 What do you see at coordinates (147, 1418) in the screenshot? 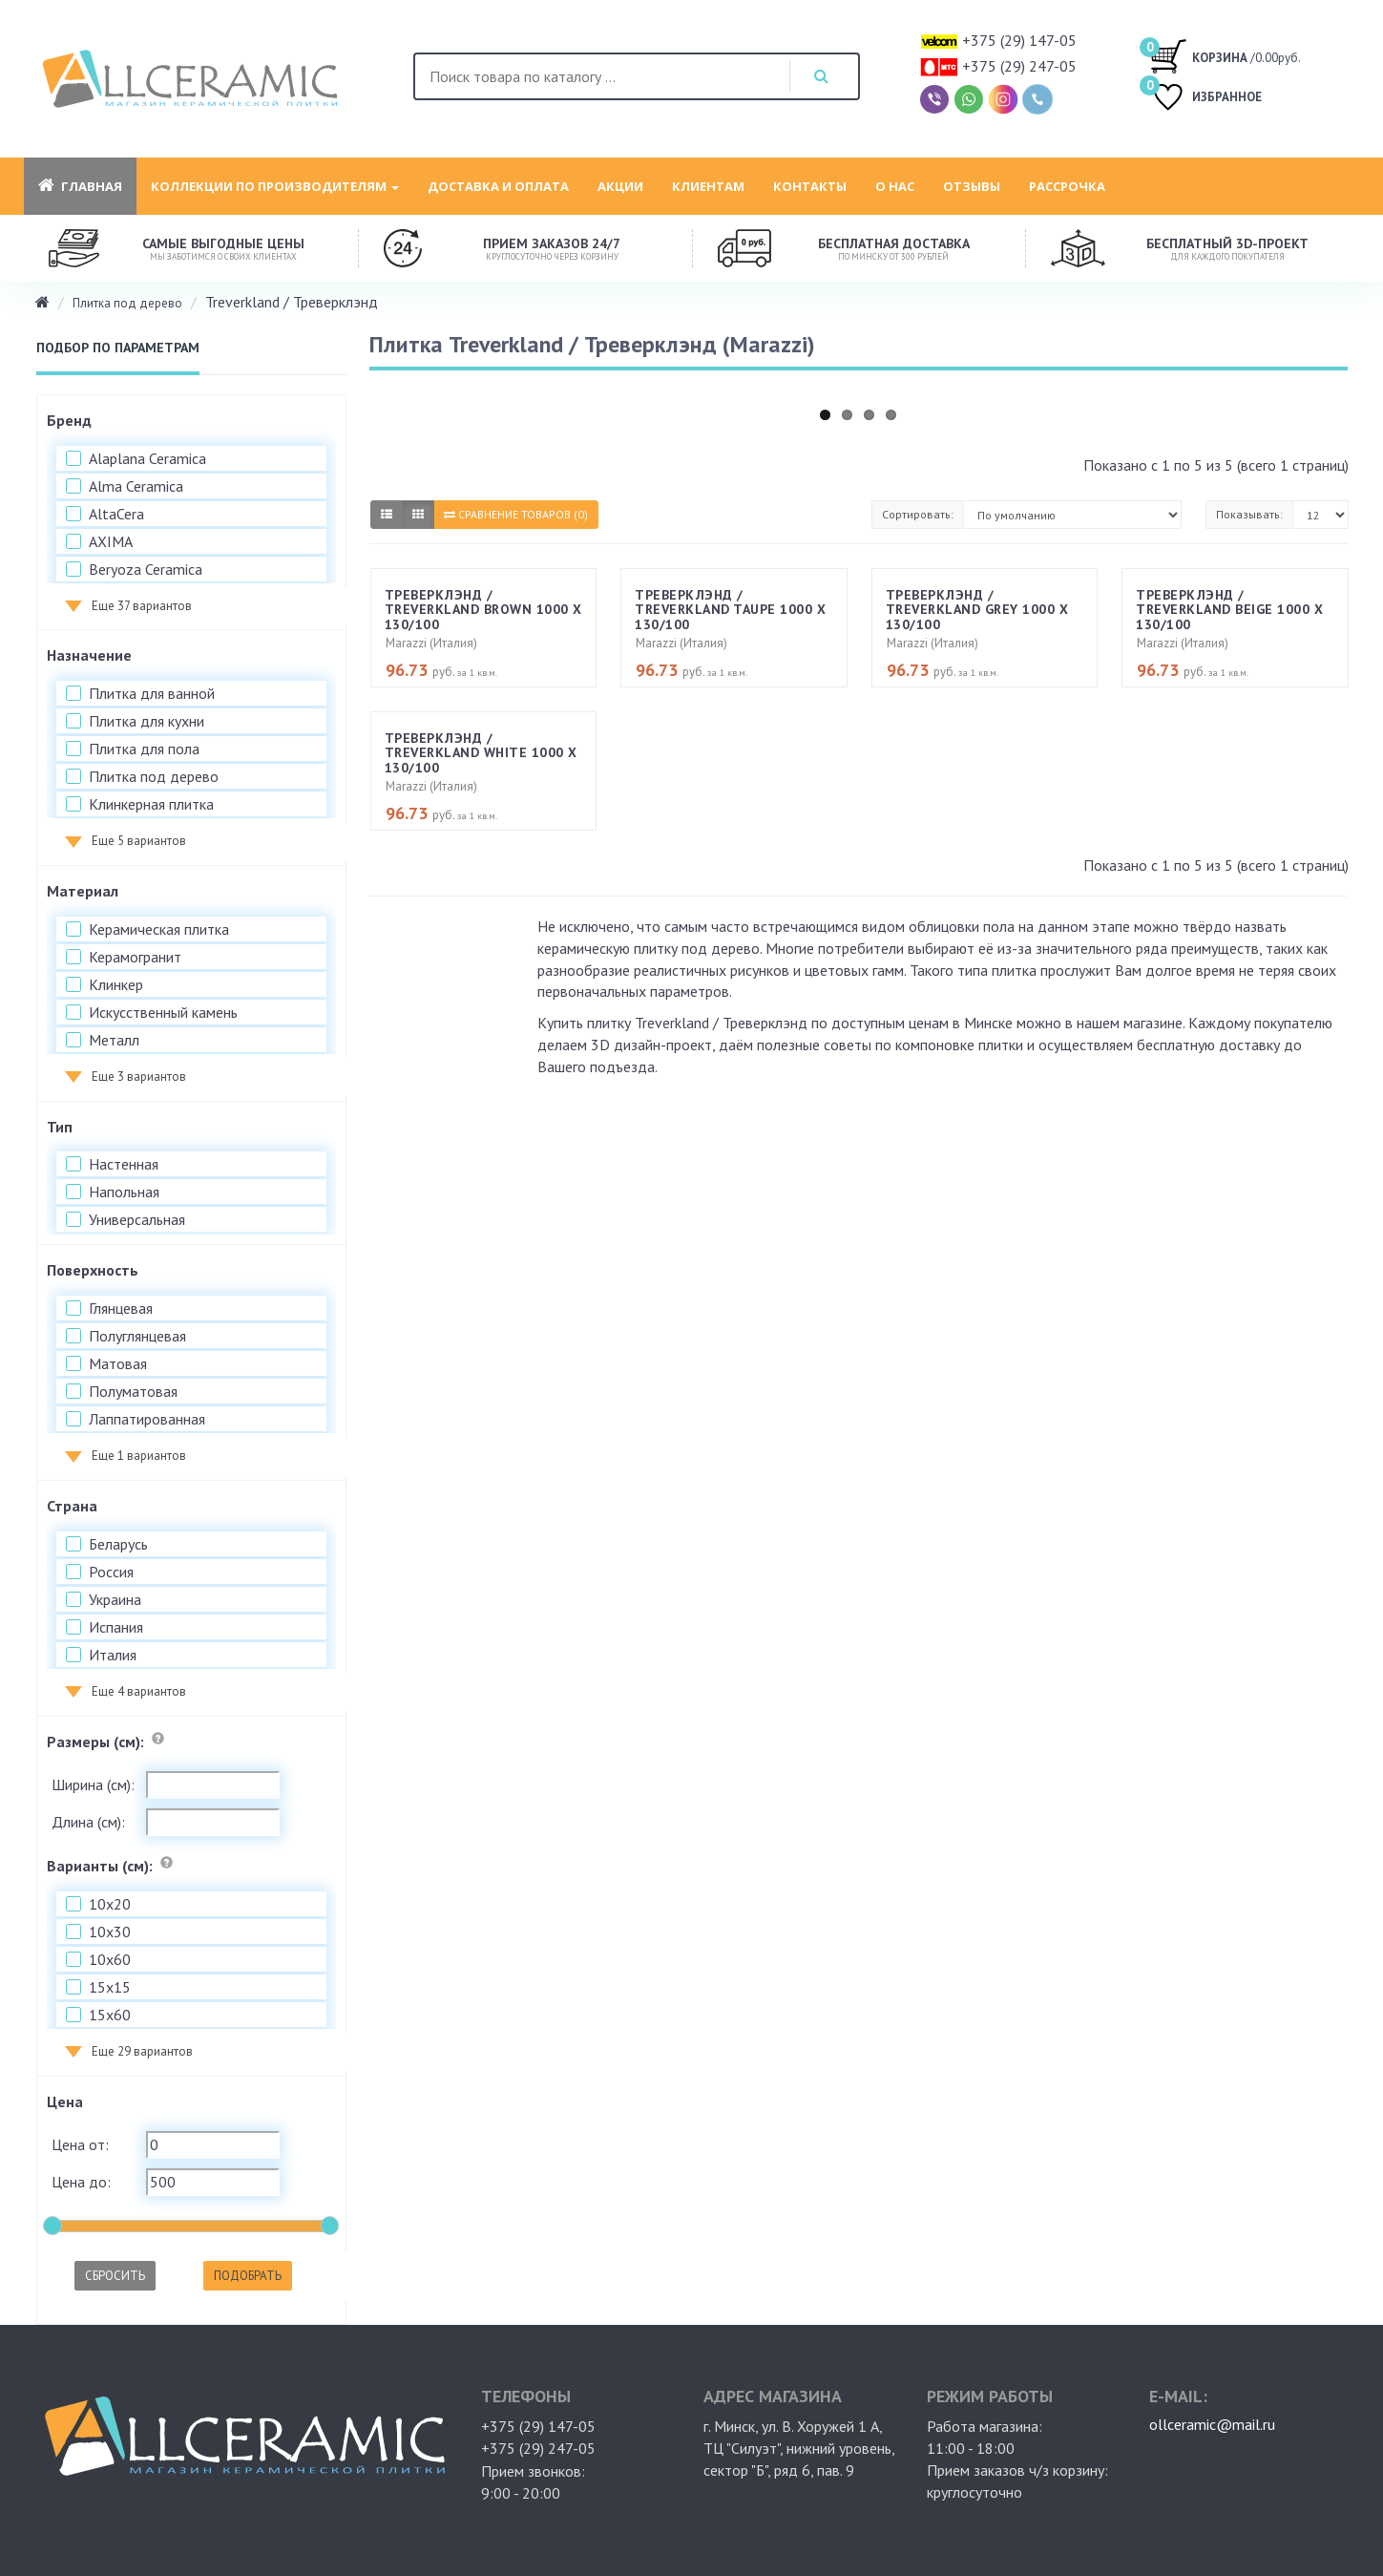
I see `Лаппатированная` at bounding box center [147, 1418].